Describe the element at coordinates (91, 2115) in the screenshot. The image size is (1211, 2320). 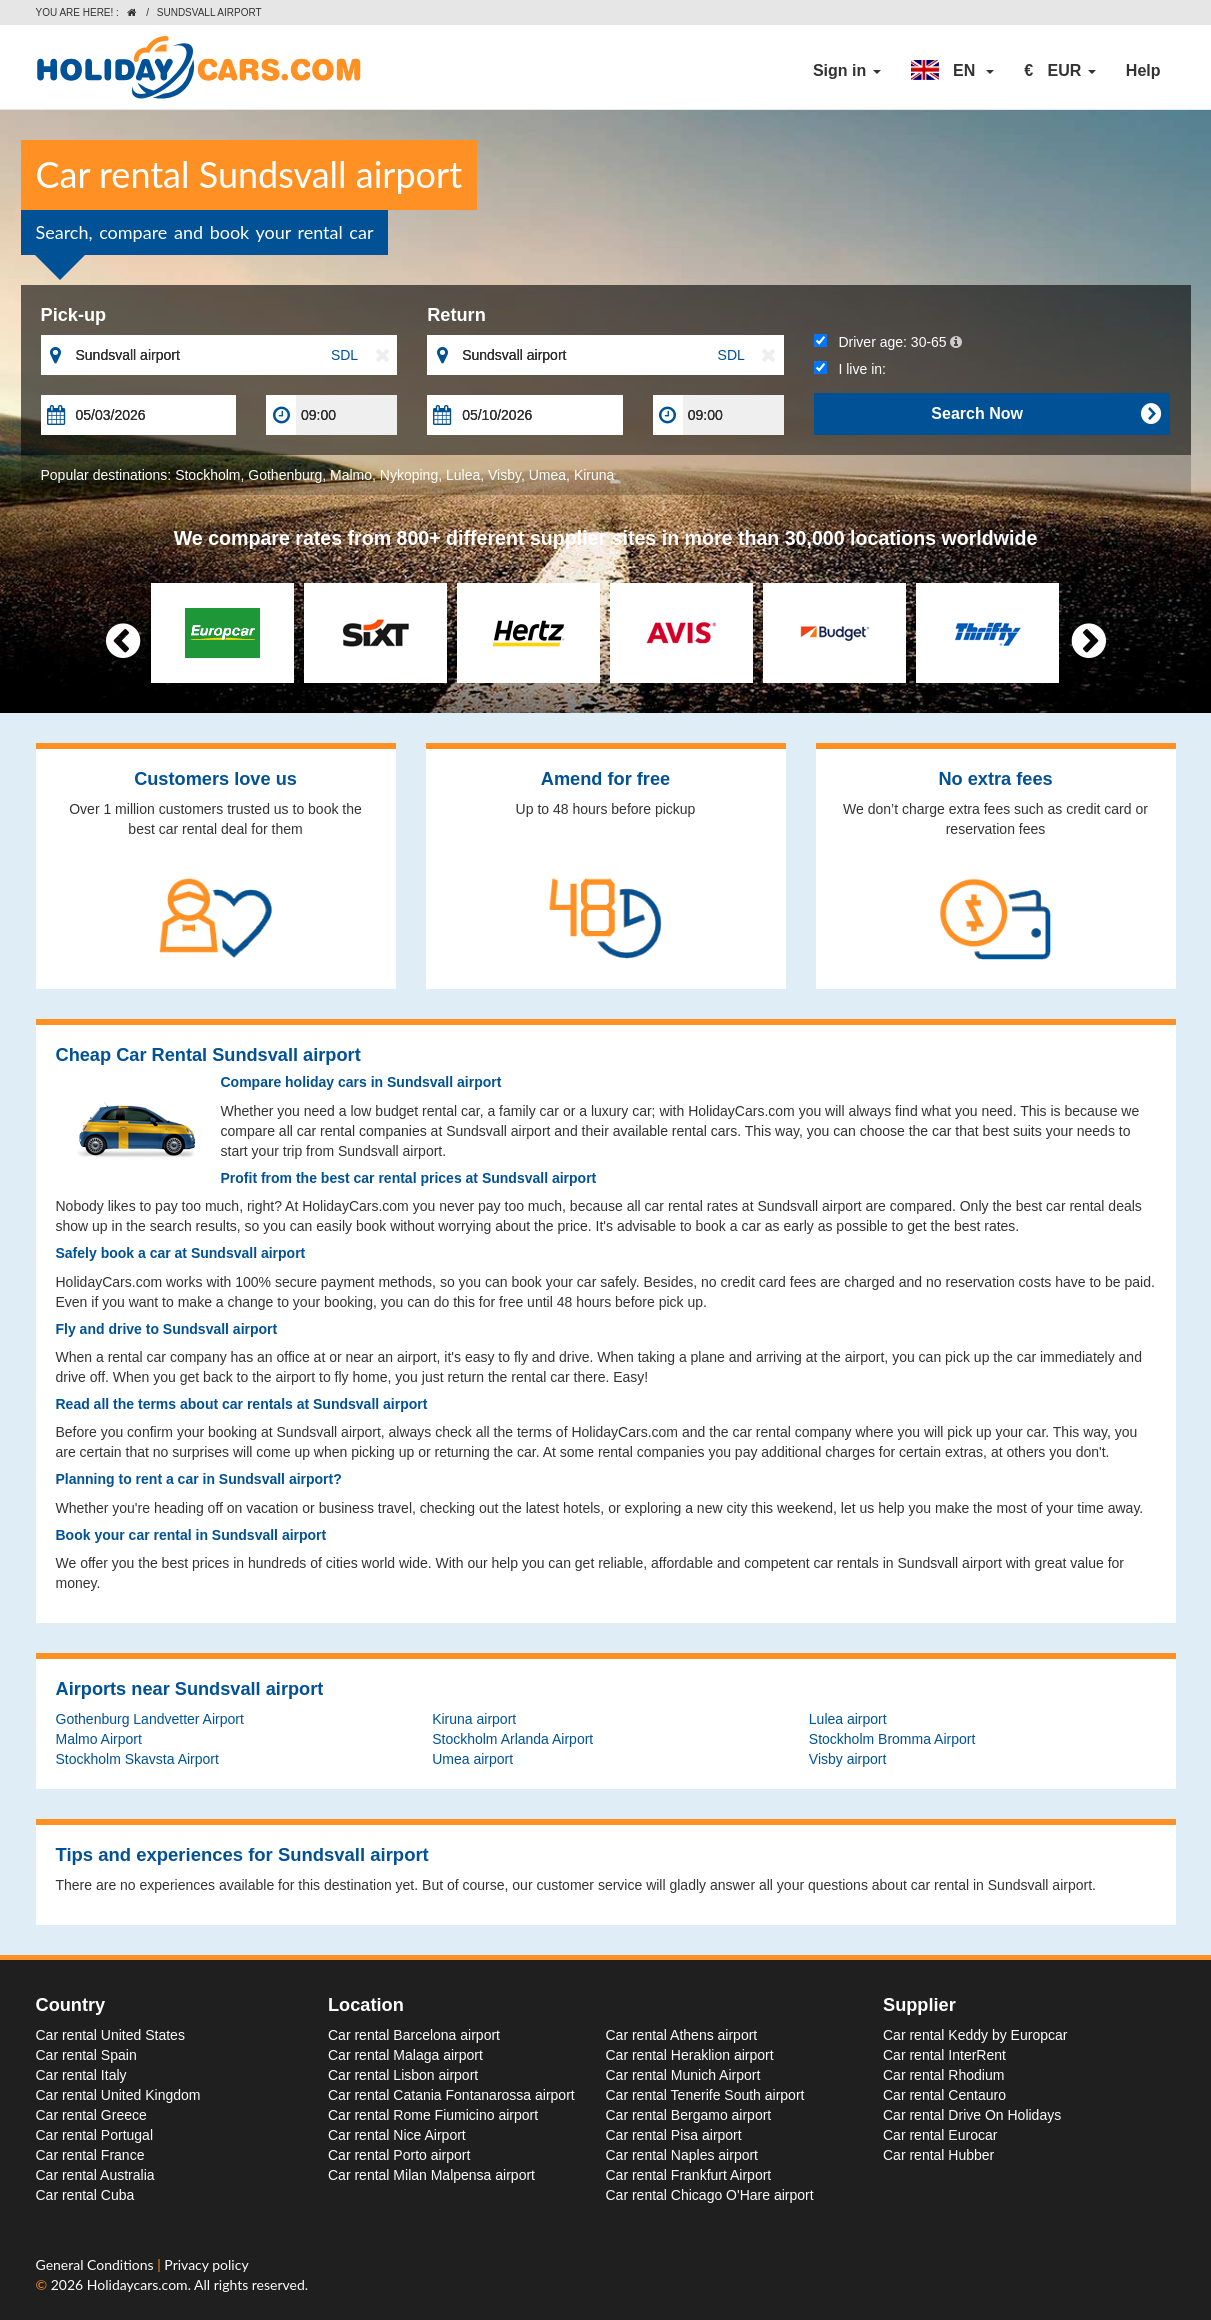
I see `Car rental Greece` at that location.